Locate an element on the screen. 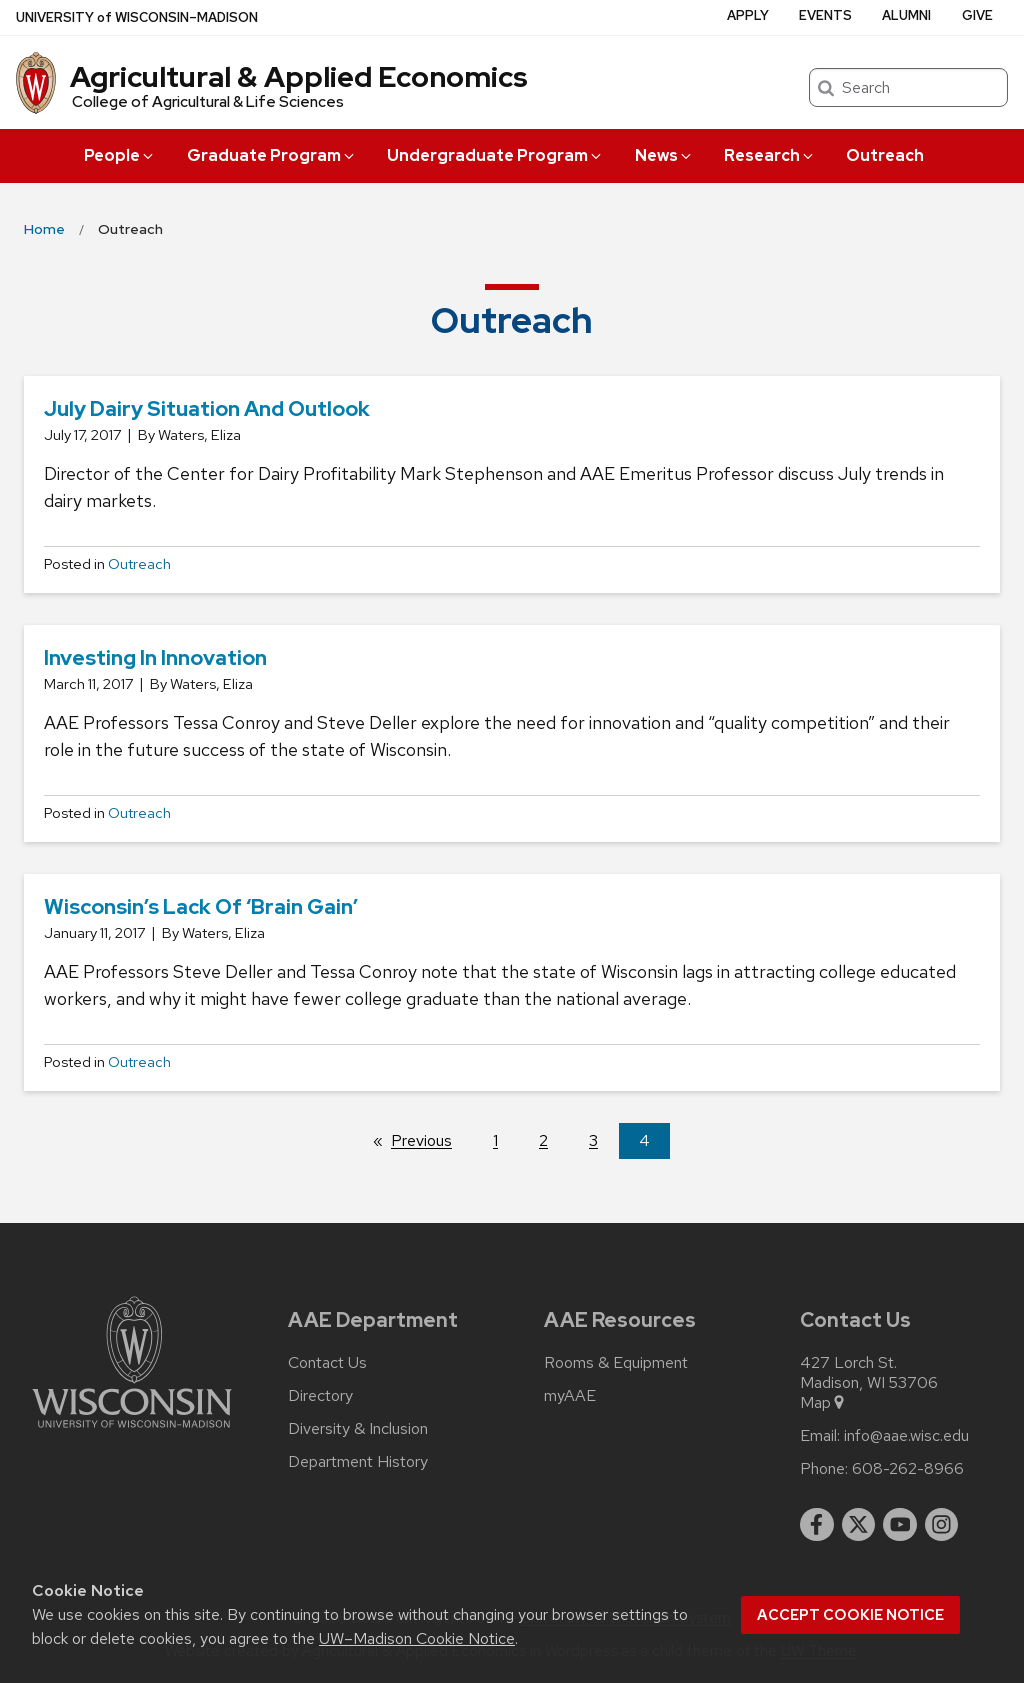  Department History is located at coordinates (358, 1462).